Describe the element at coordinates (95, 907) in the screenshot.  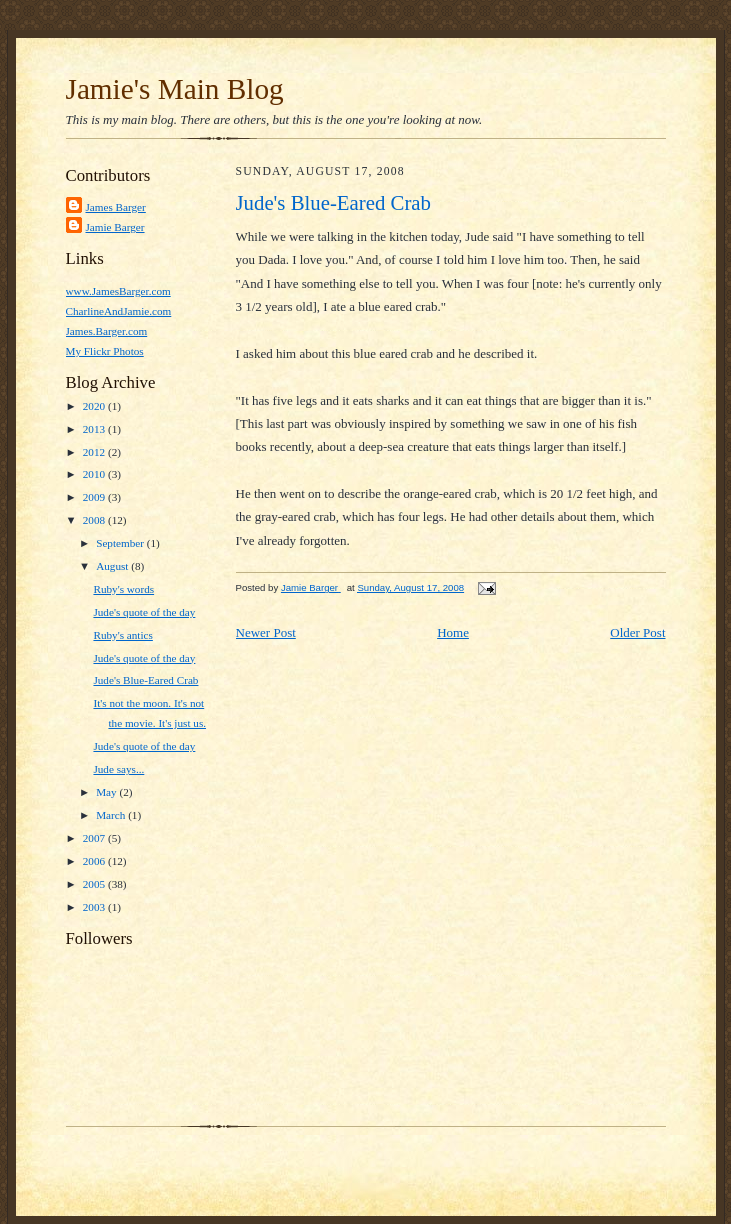
I see `2003` at that location.